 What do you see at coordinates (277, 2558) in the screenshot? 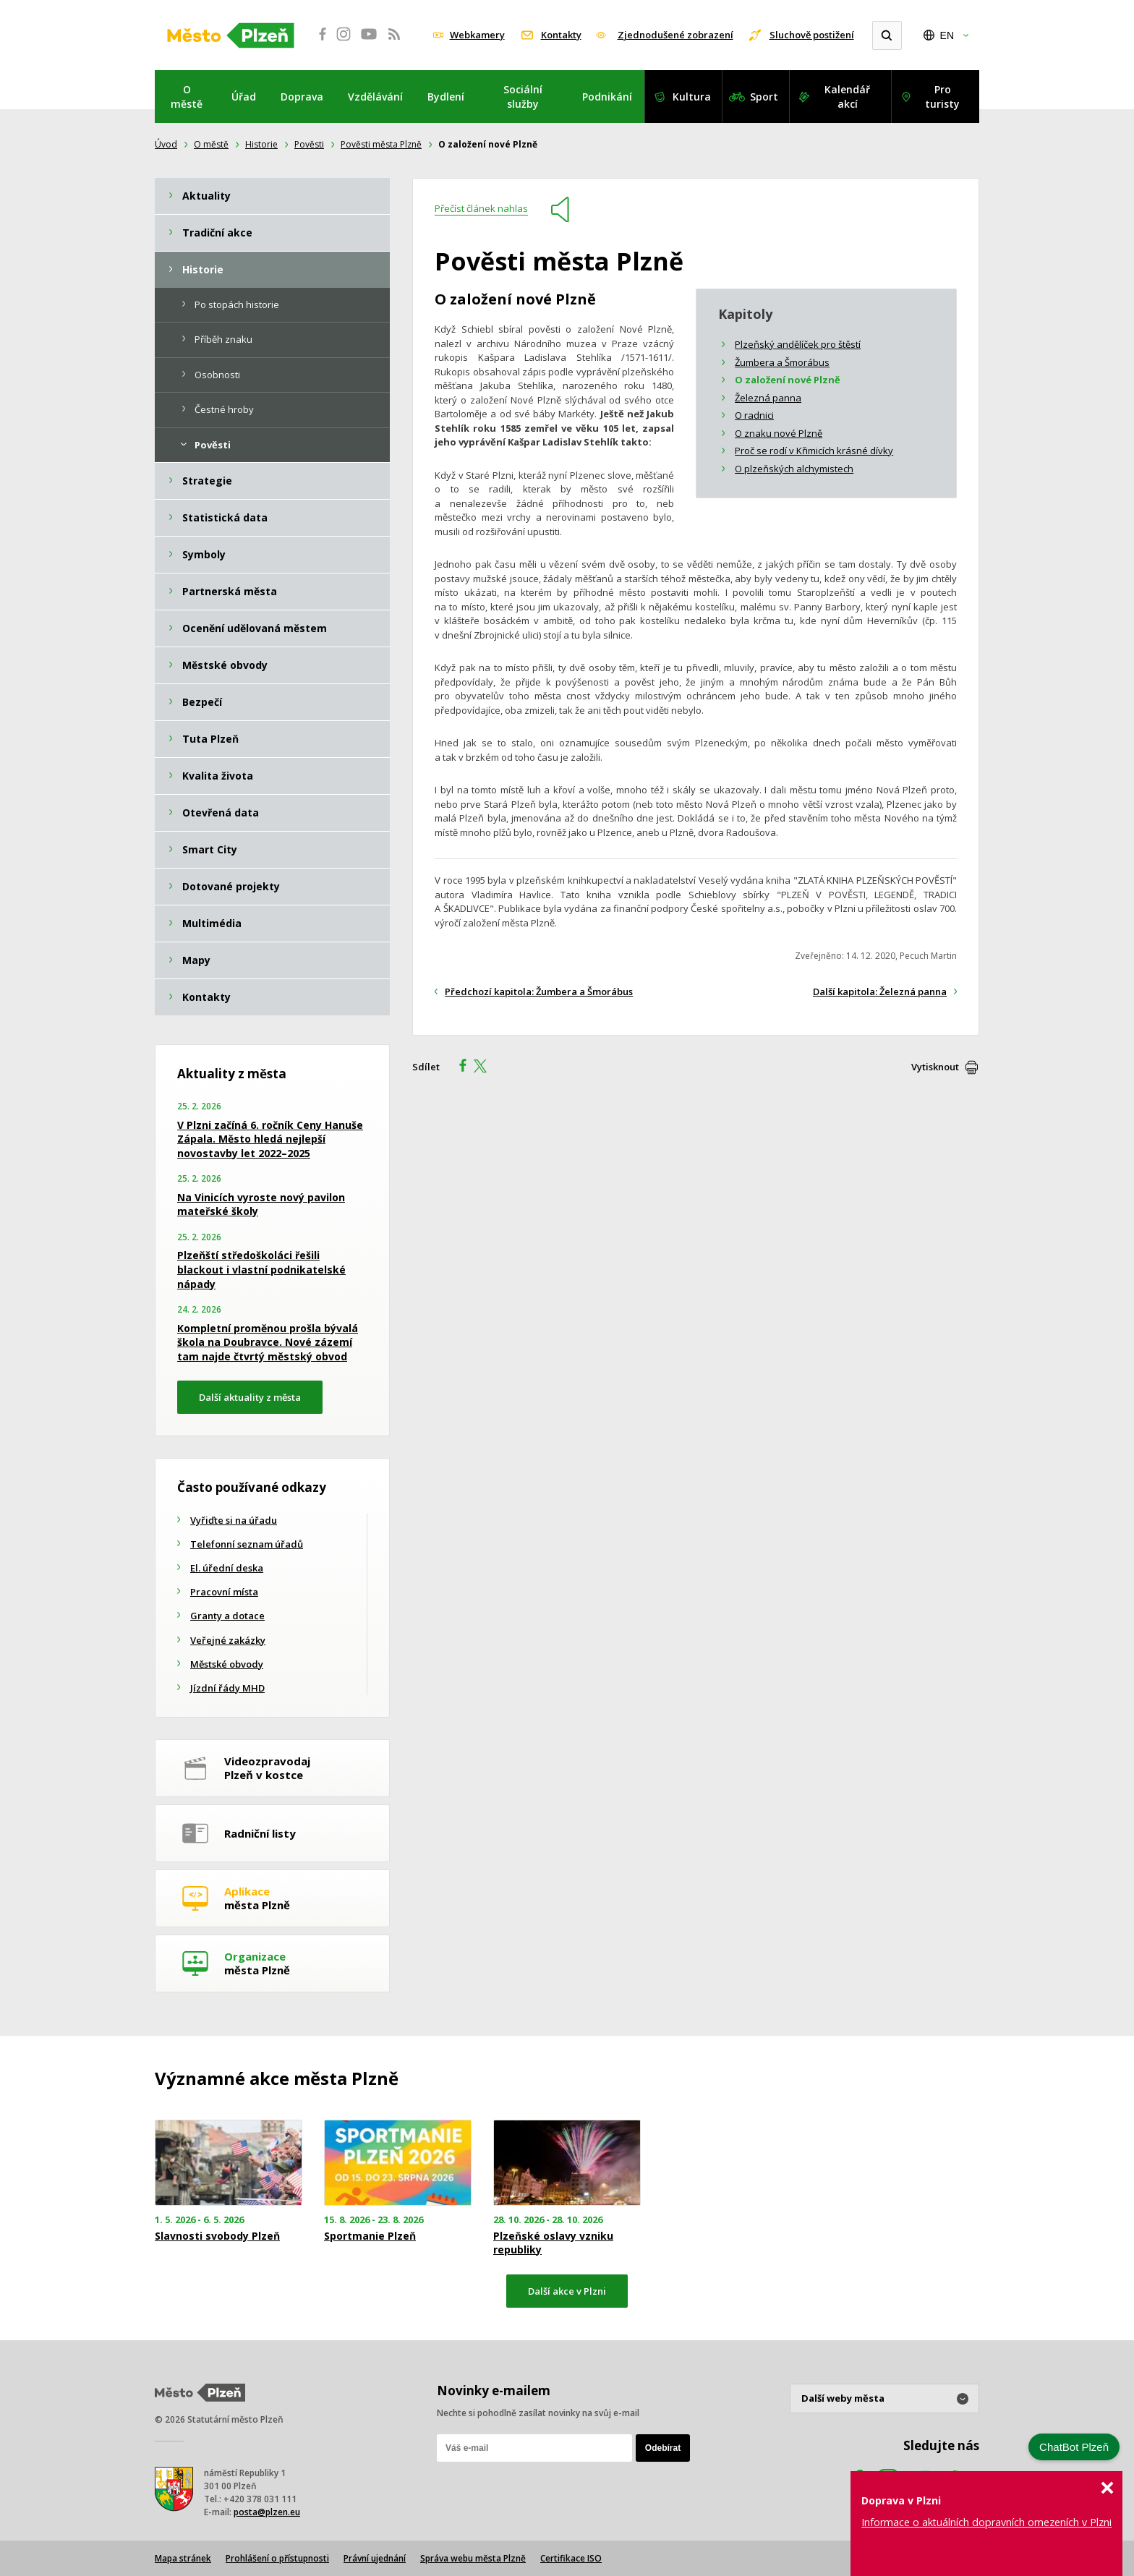
I see `Prohlášení o přístupnosti` at bounding box center [277, 2558].